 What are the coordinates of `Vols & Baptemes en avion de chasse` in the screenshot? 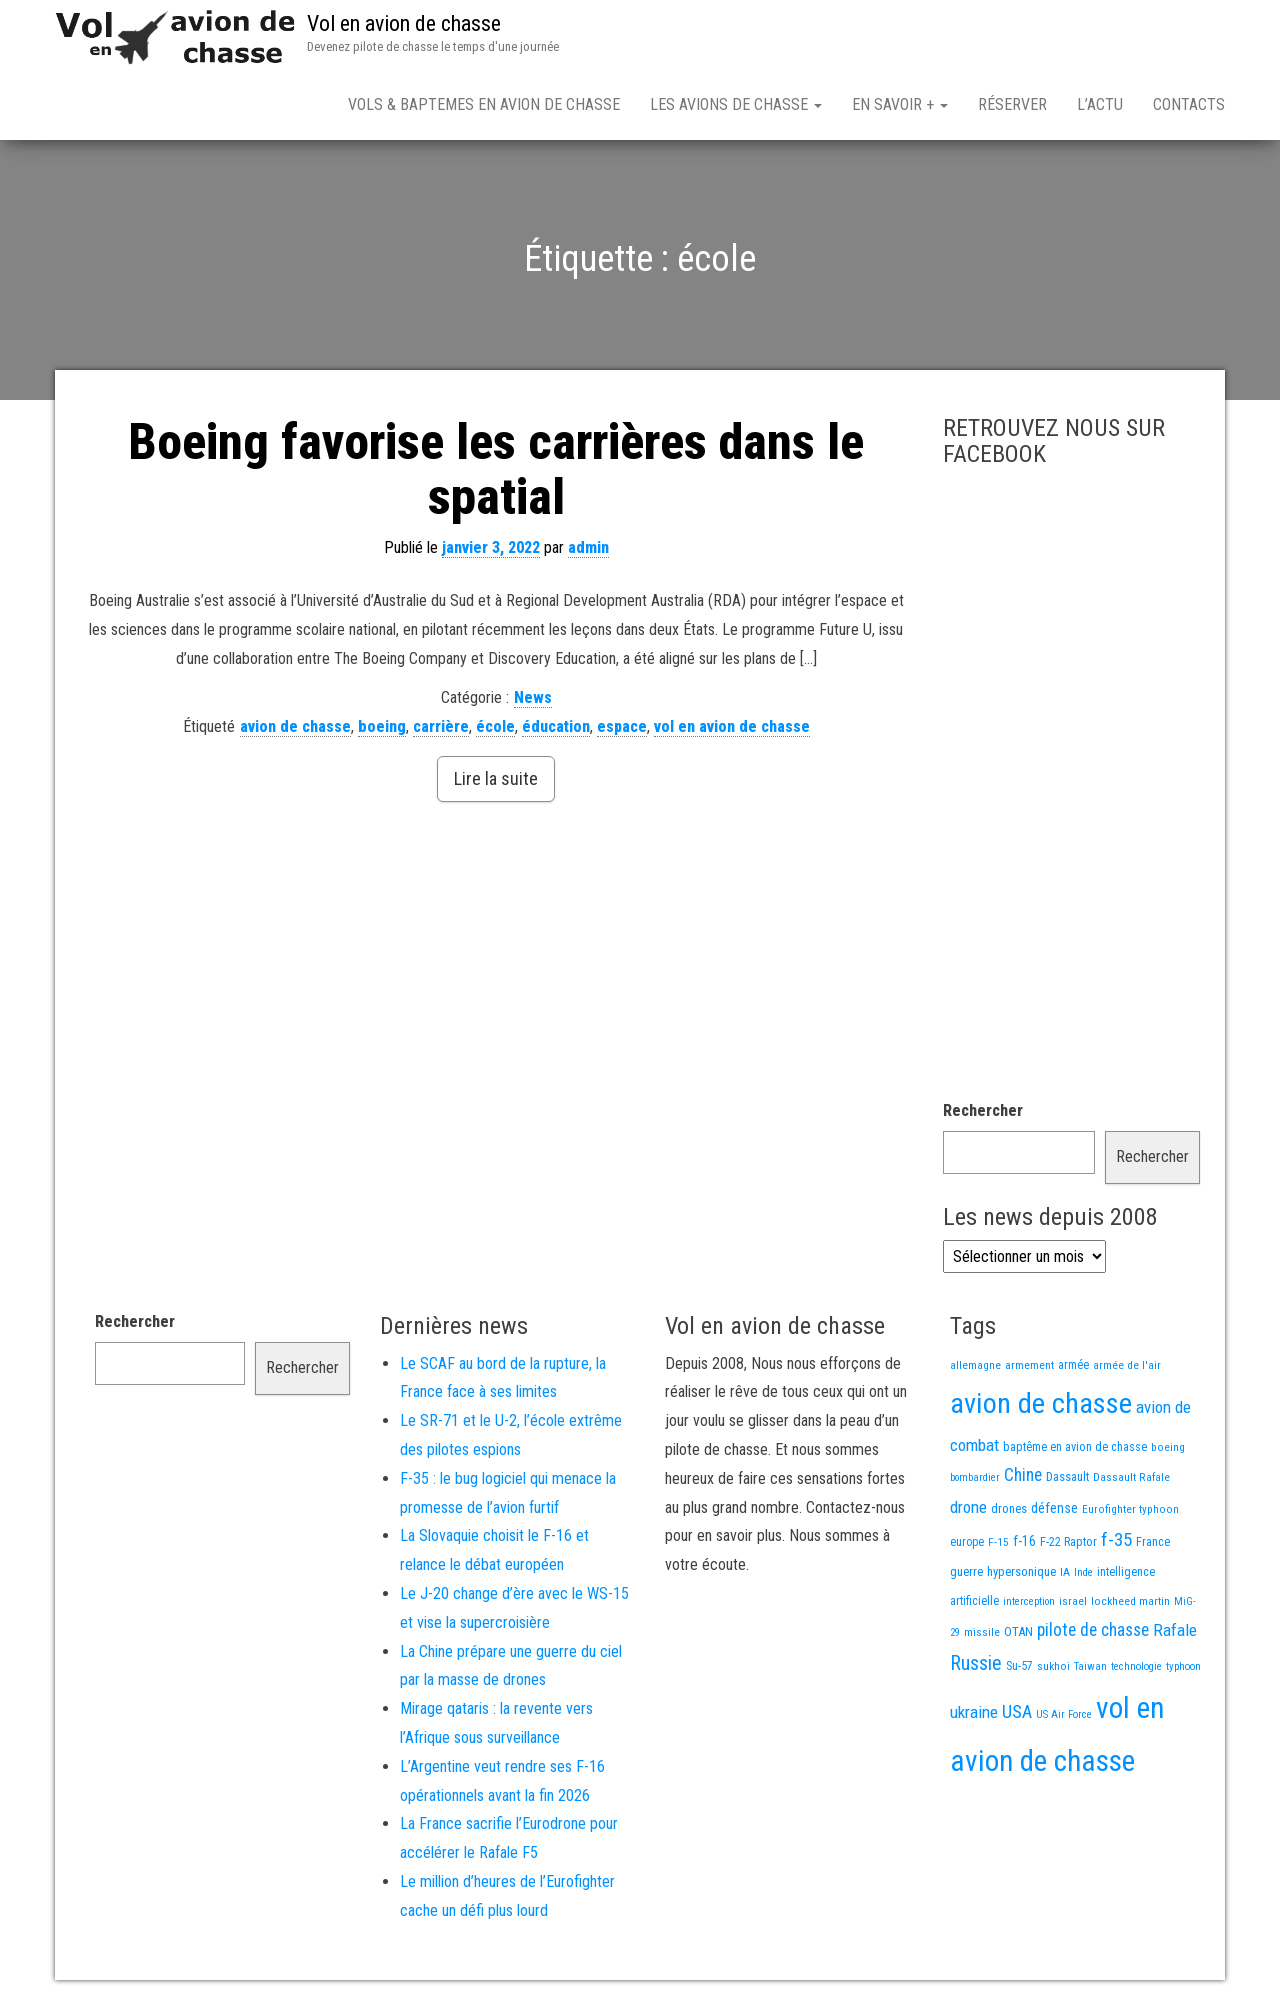 It's located at (484, 104).